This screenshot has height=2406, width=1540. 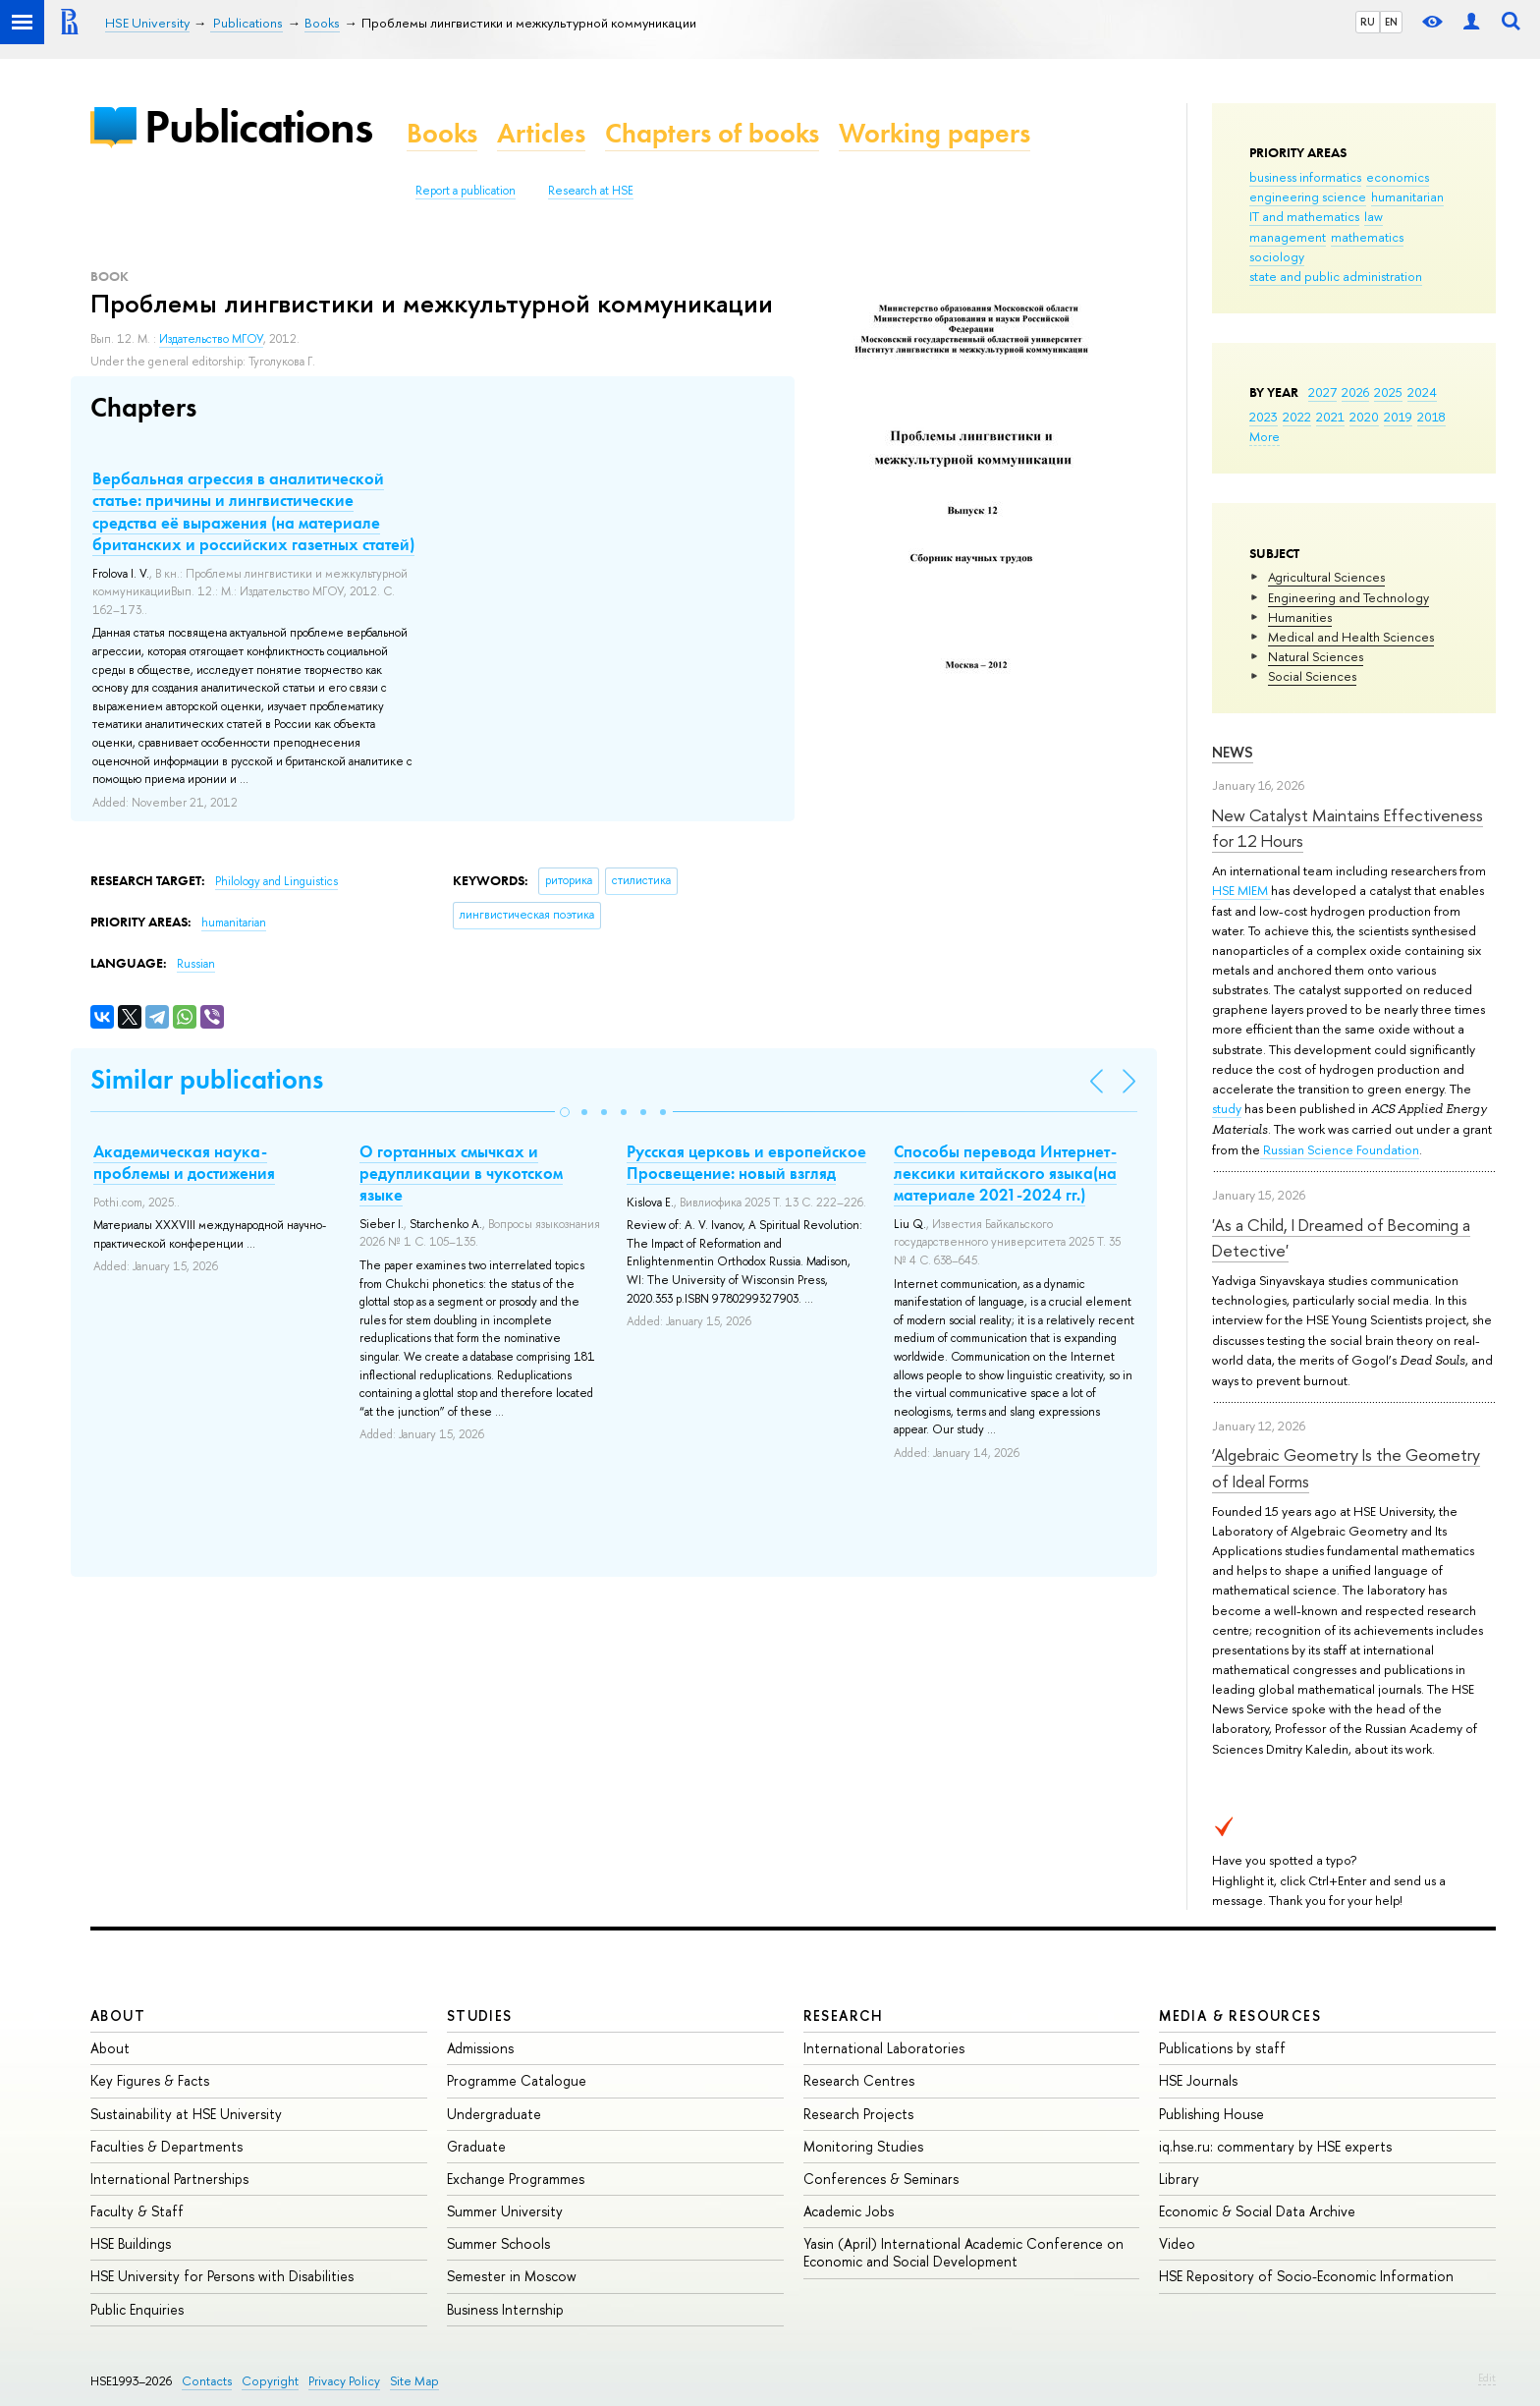 I want to click on Philology and Linguistics, so click(x=276, y=881).